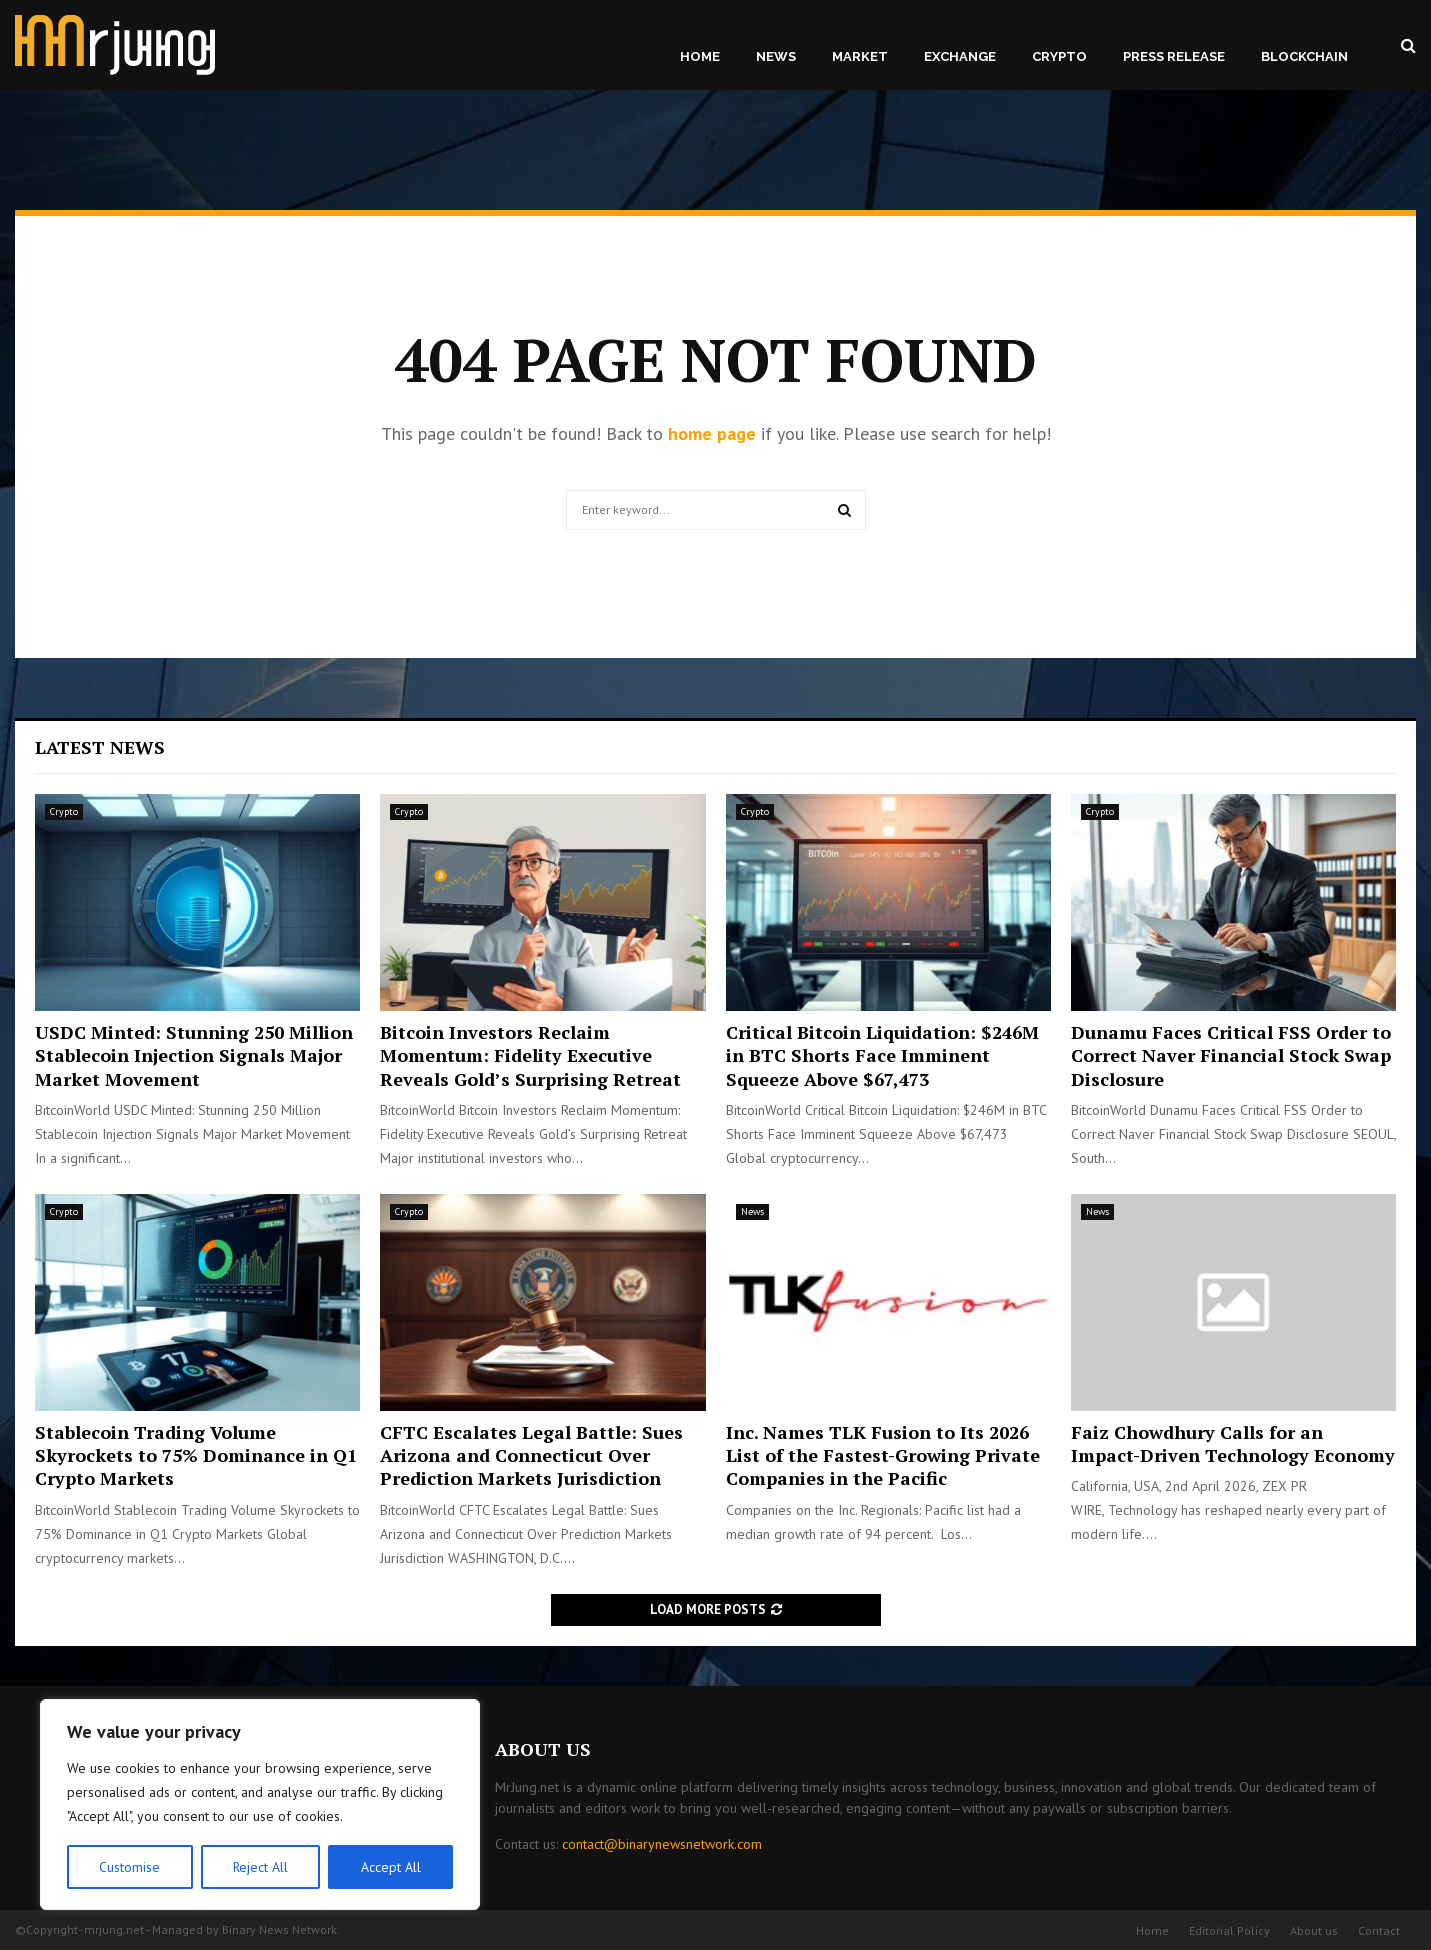  I want to click on News, so click(776, 56).